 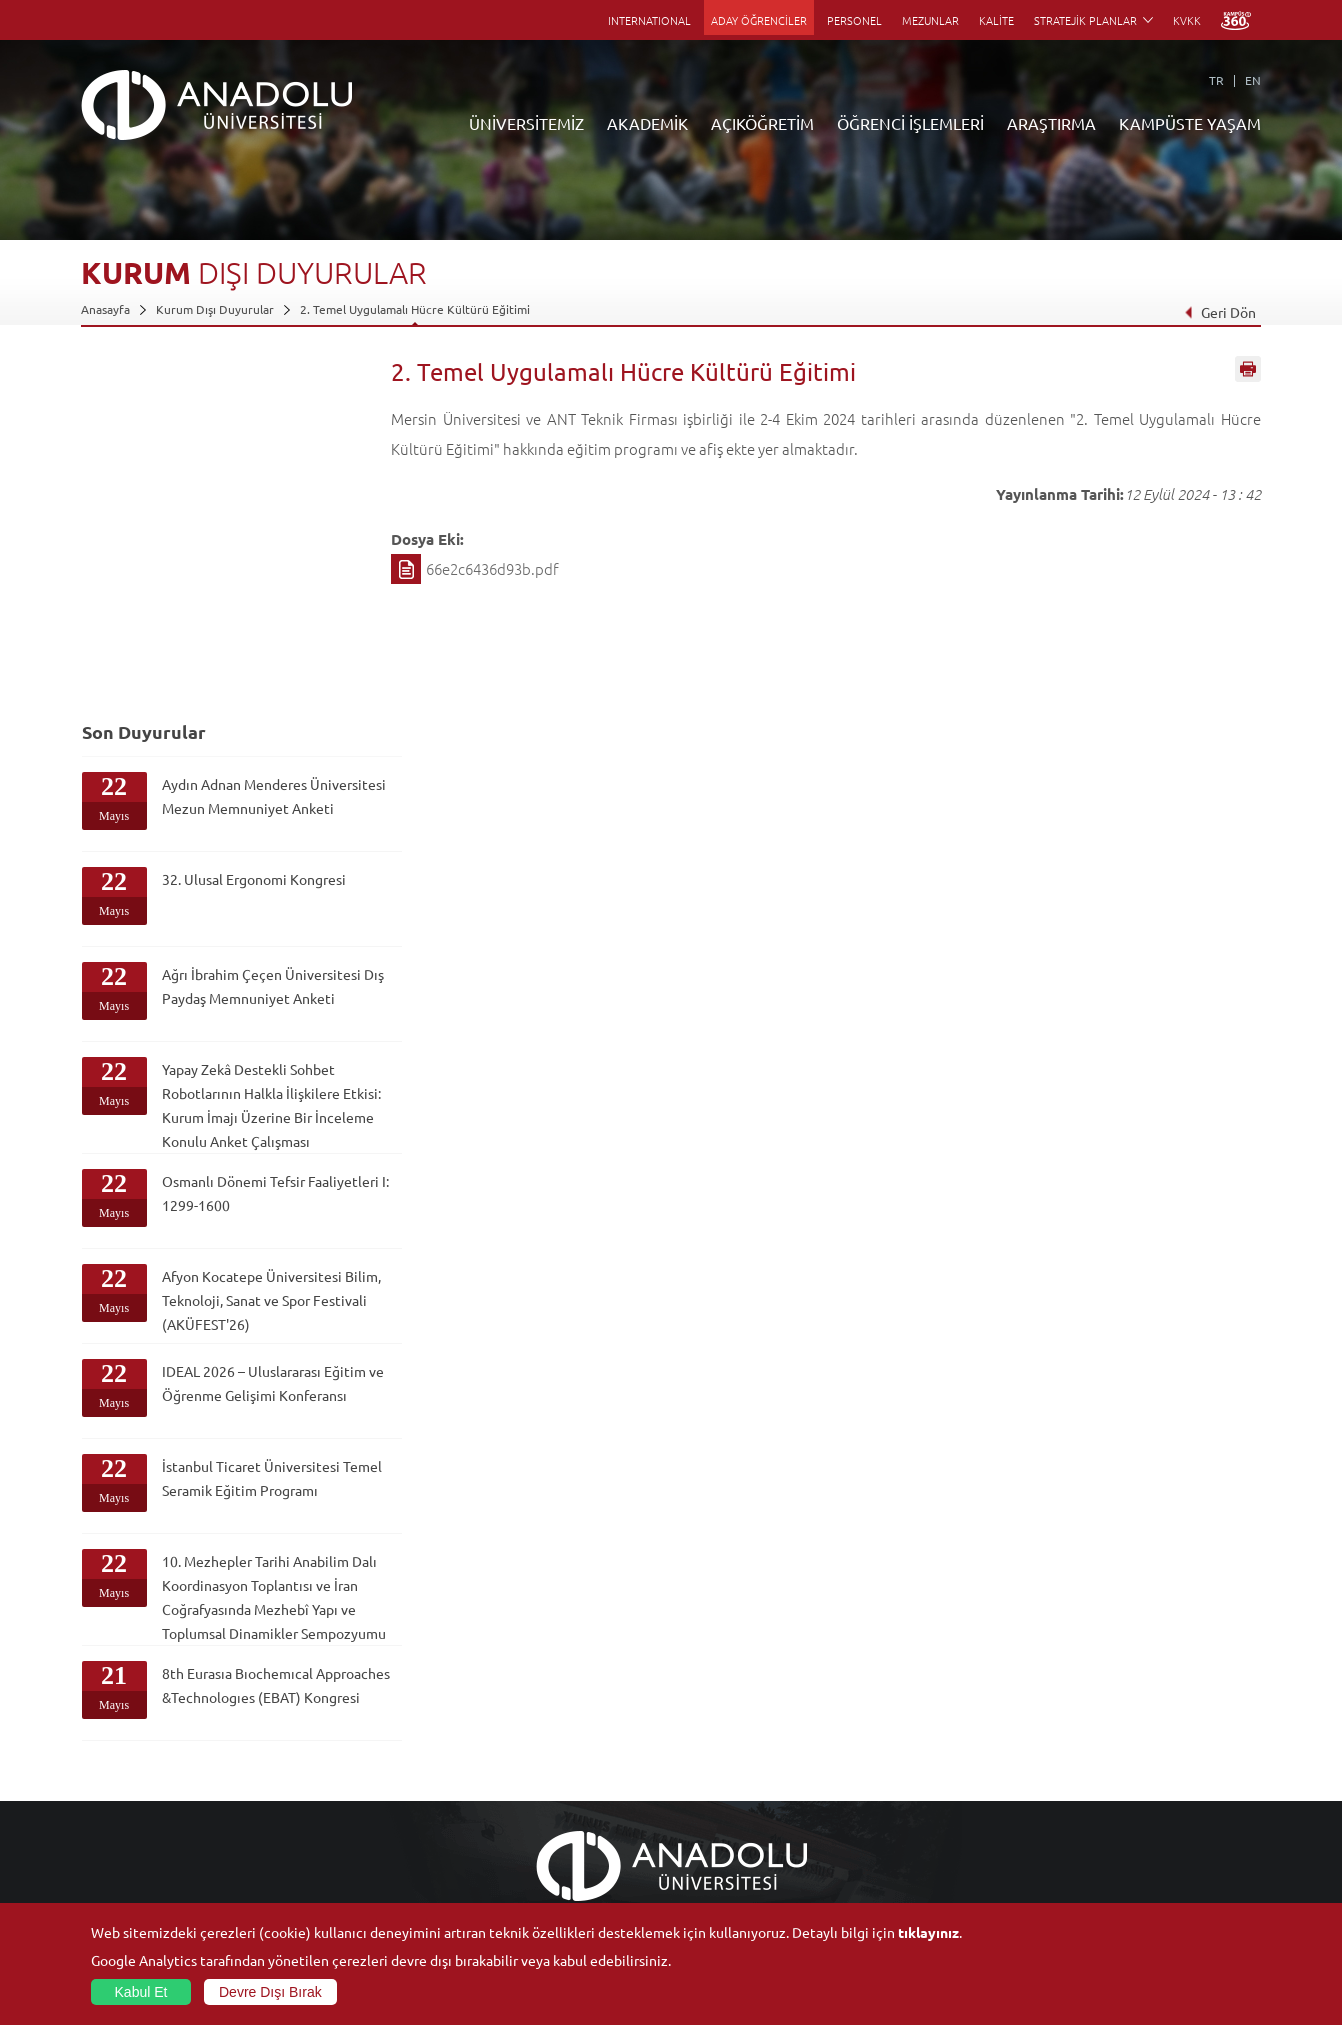 What do you see at coordinates (250, 1191) in the screenshot?
I see `İstanbul Ticaret Üniversitesi Temel Seramik Eğitim Programı` at bounding box center [250, 1191].